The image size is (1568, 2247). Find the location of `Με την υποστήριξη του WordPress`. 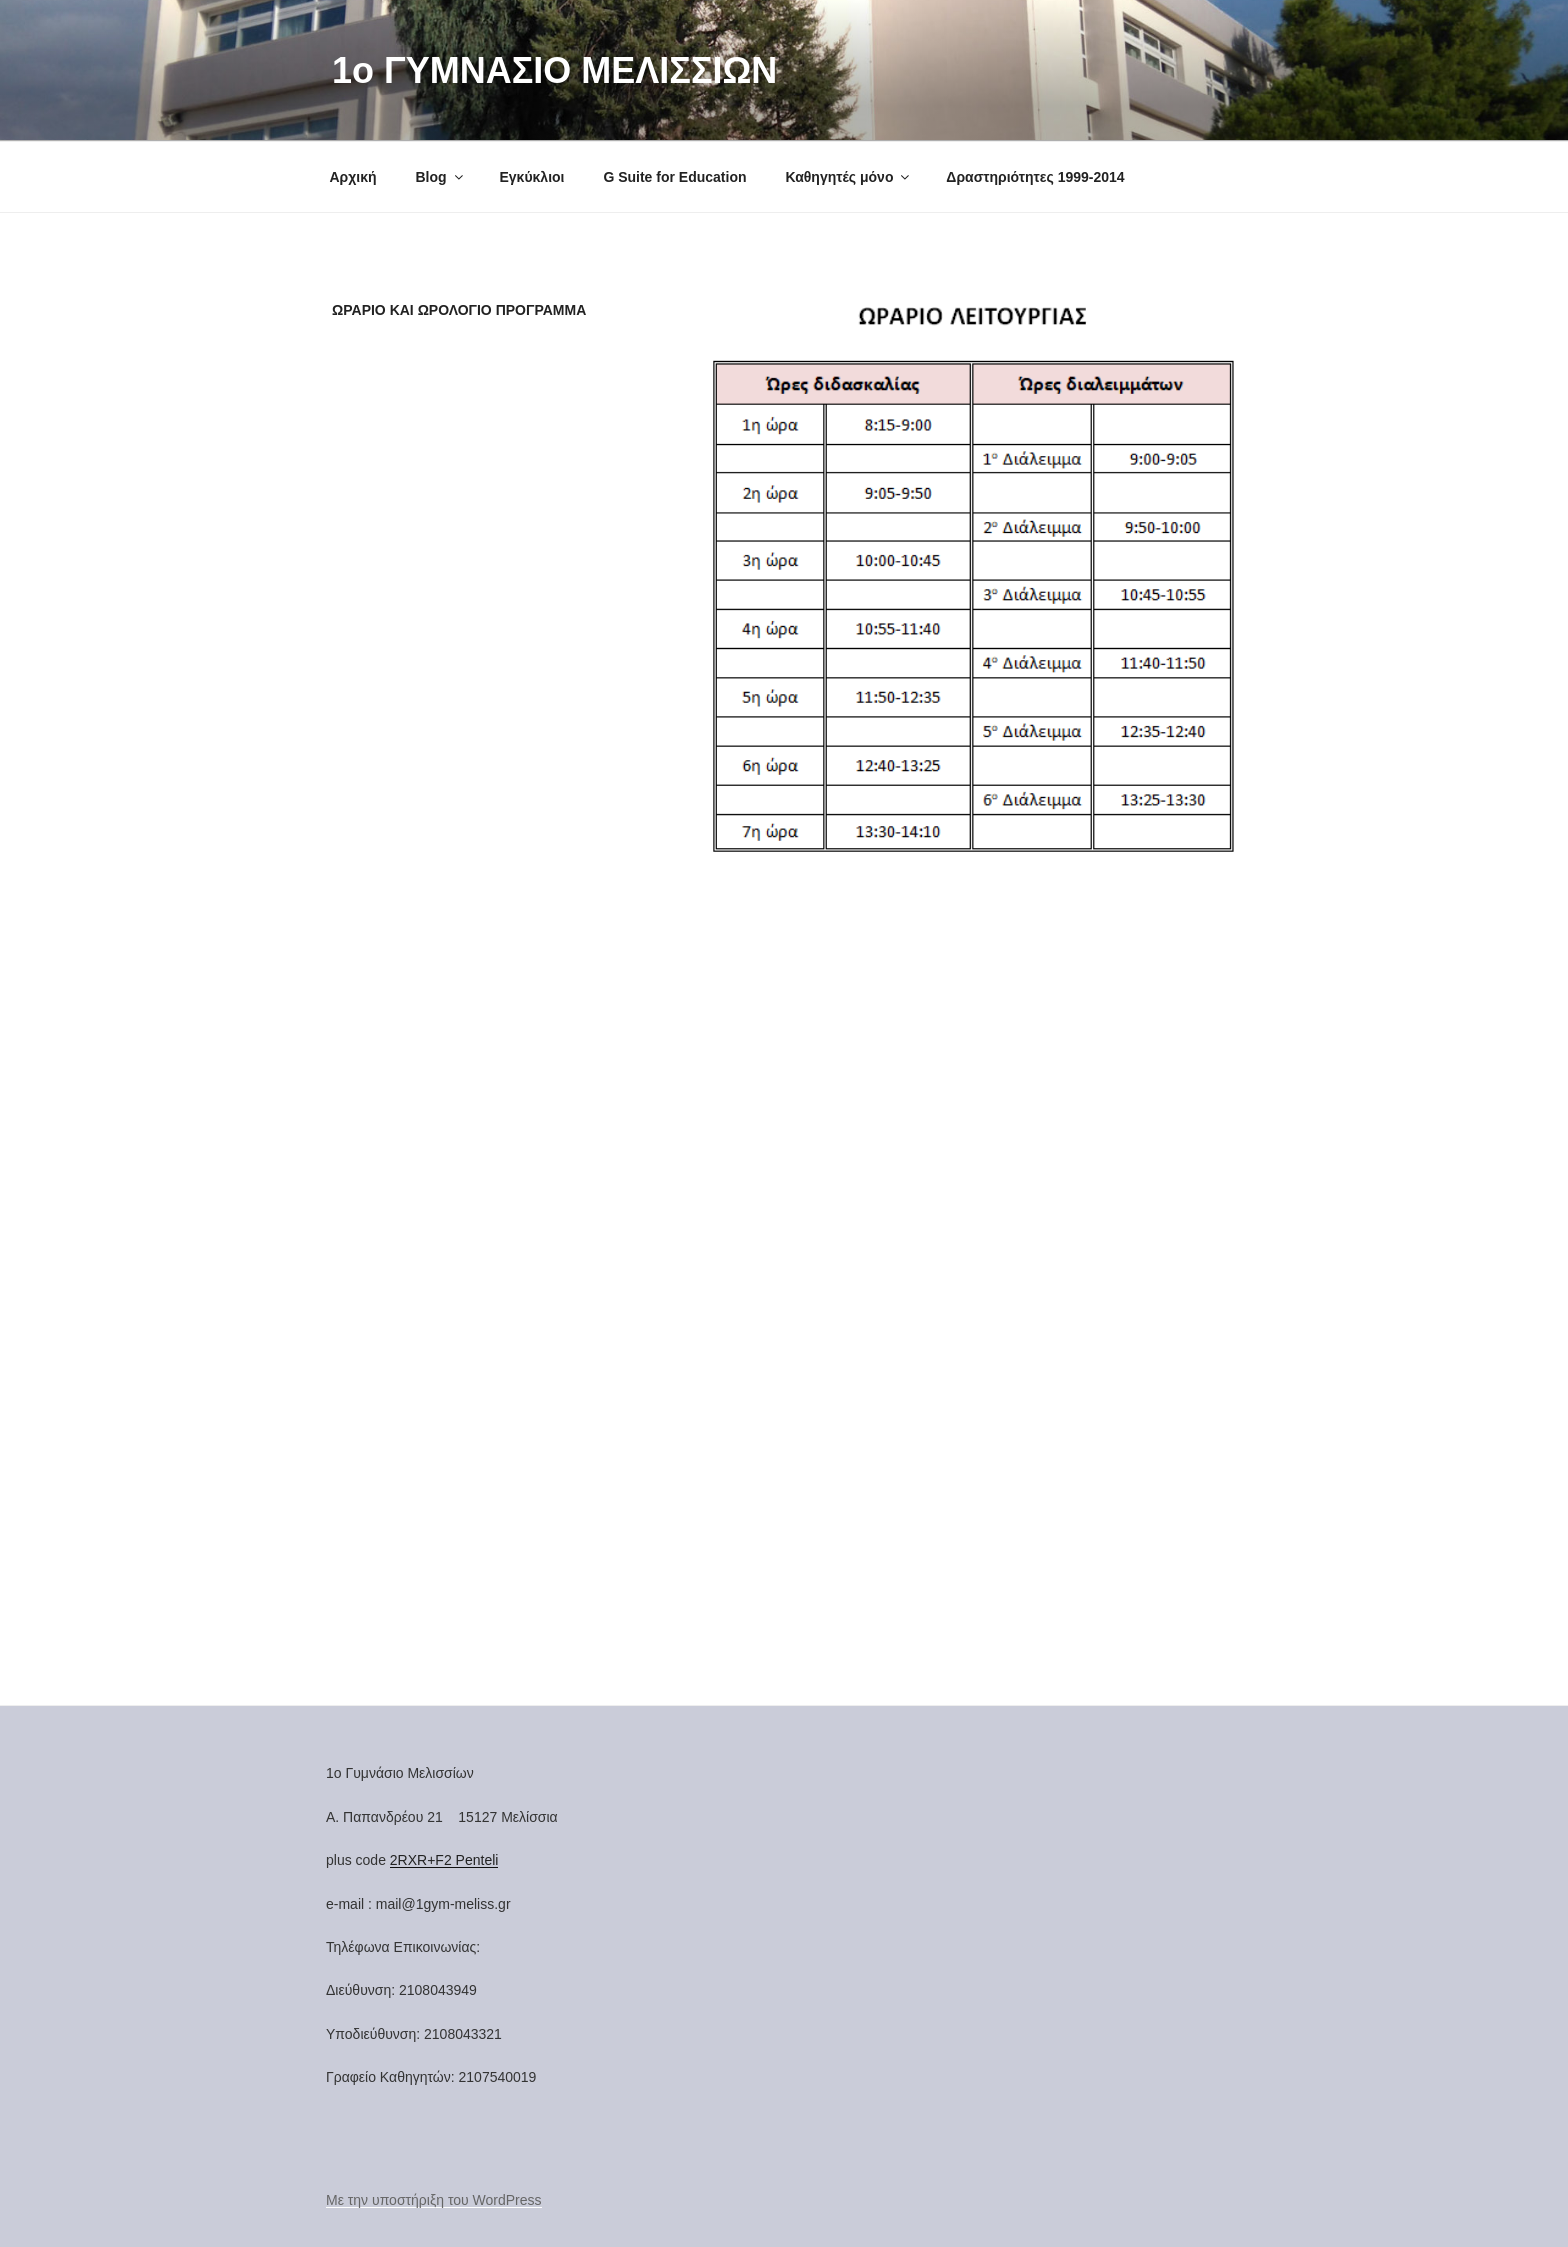

Με την υποστήριξη του WordPress is located at coordinates (434, 2200).